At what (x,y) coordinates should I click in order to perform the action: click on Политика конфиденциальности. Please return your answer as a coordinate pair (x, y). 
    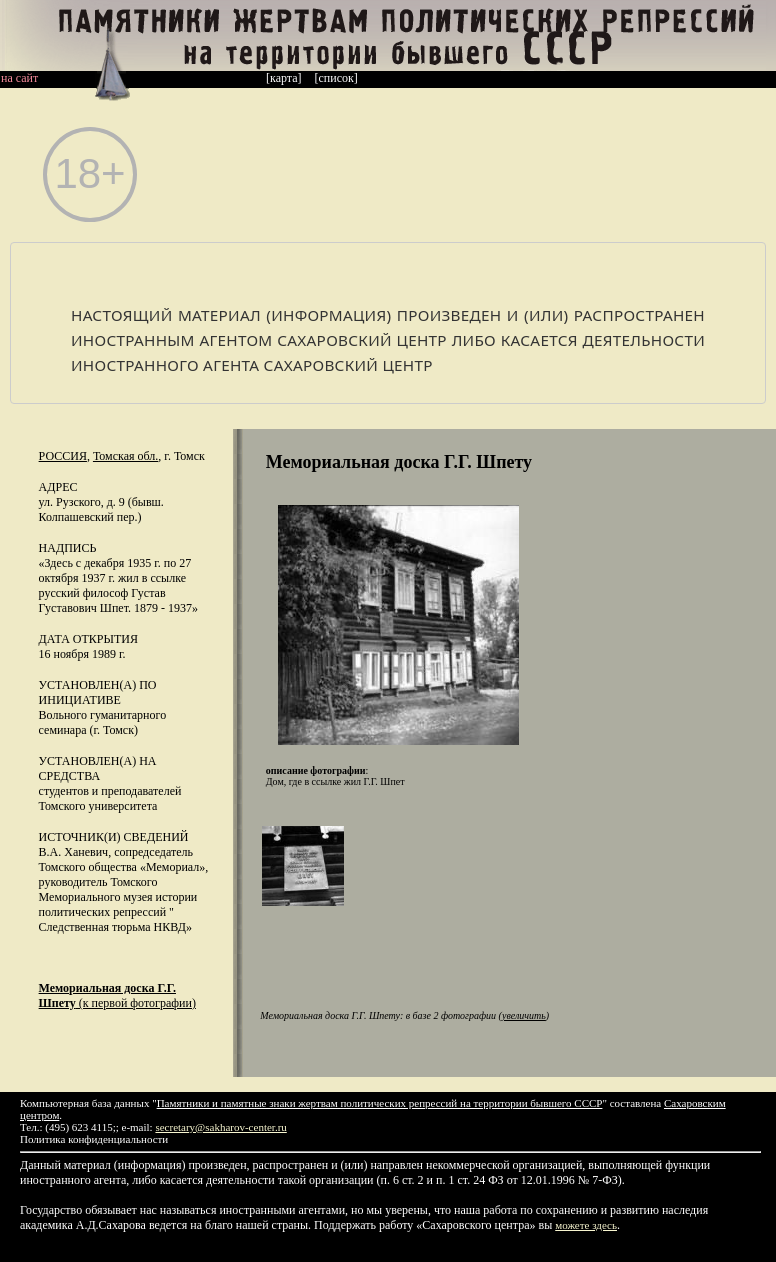
    Looking at the image, I should click on (94, 1139).